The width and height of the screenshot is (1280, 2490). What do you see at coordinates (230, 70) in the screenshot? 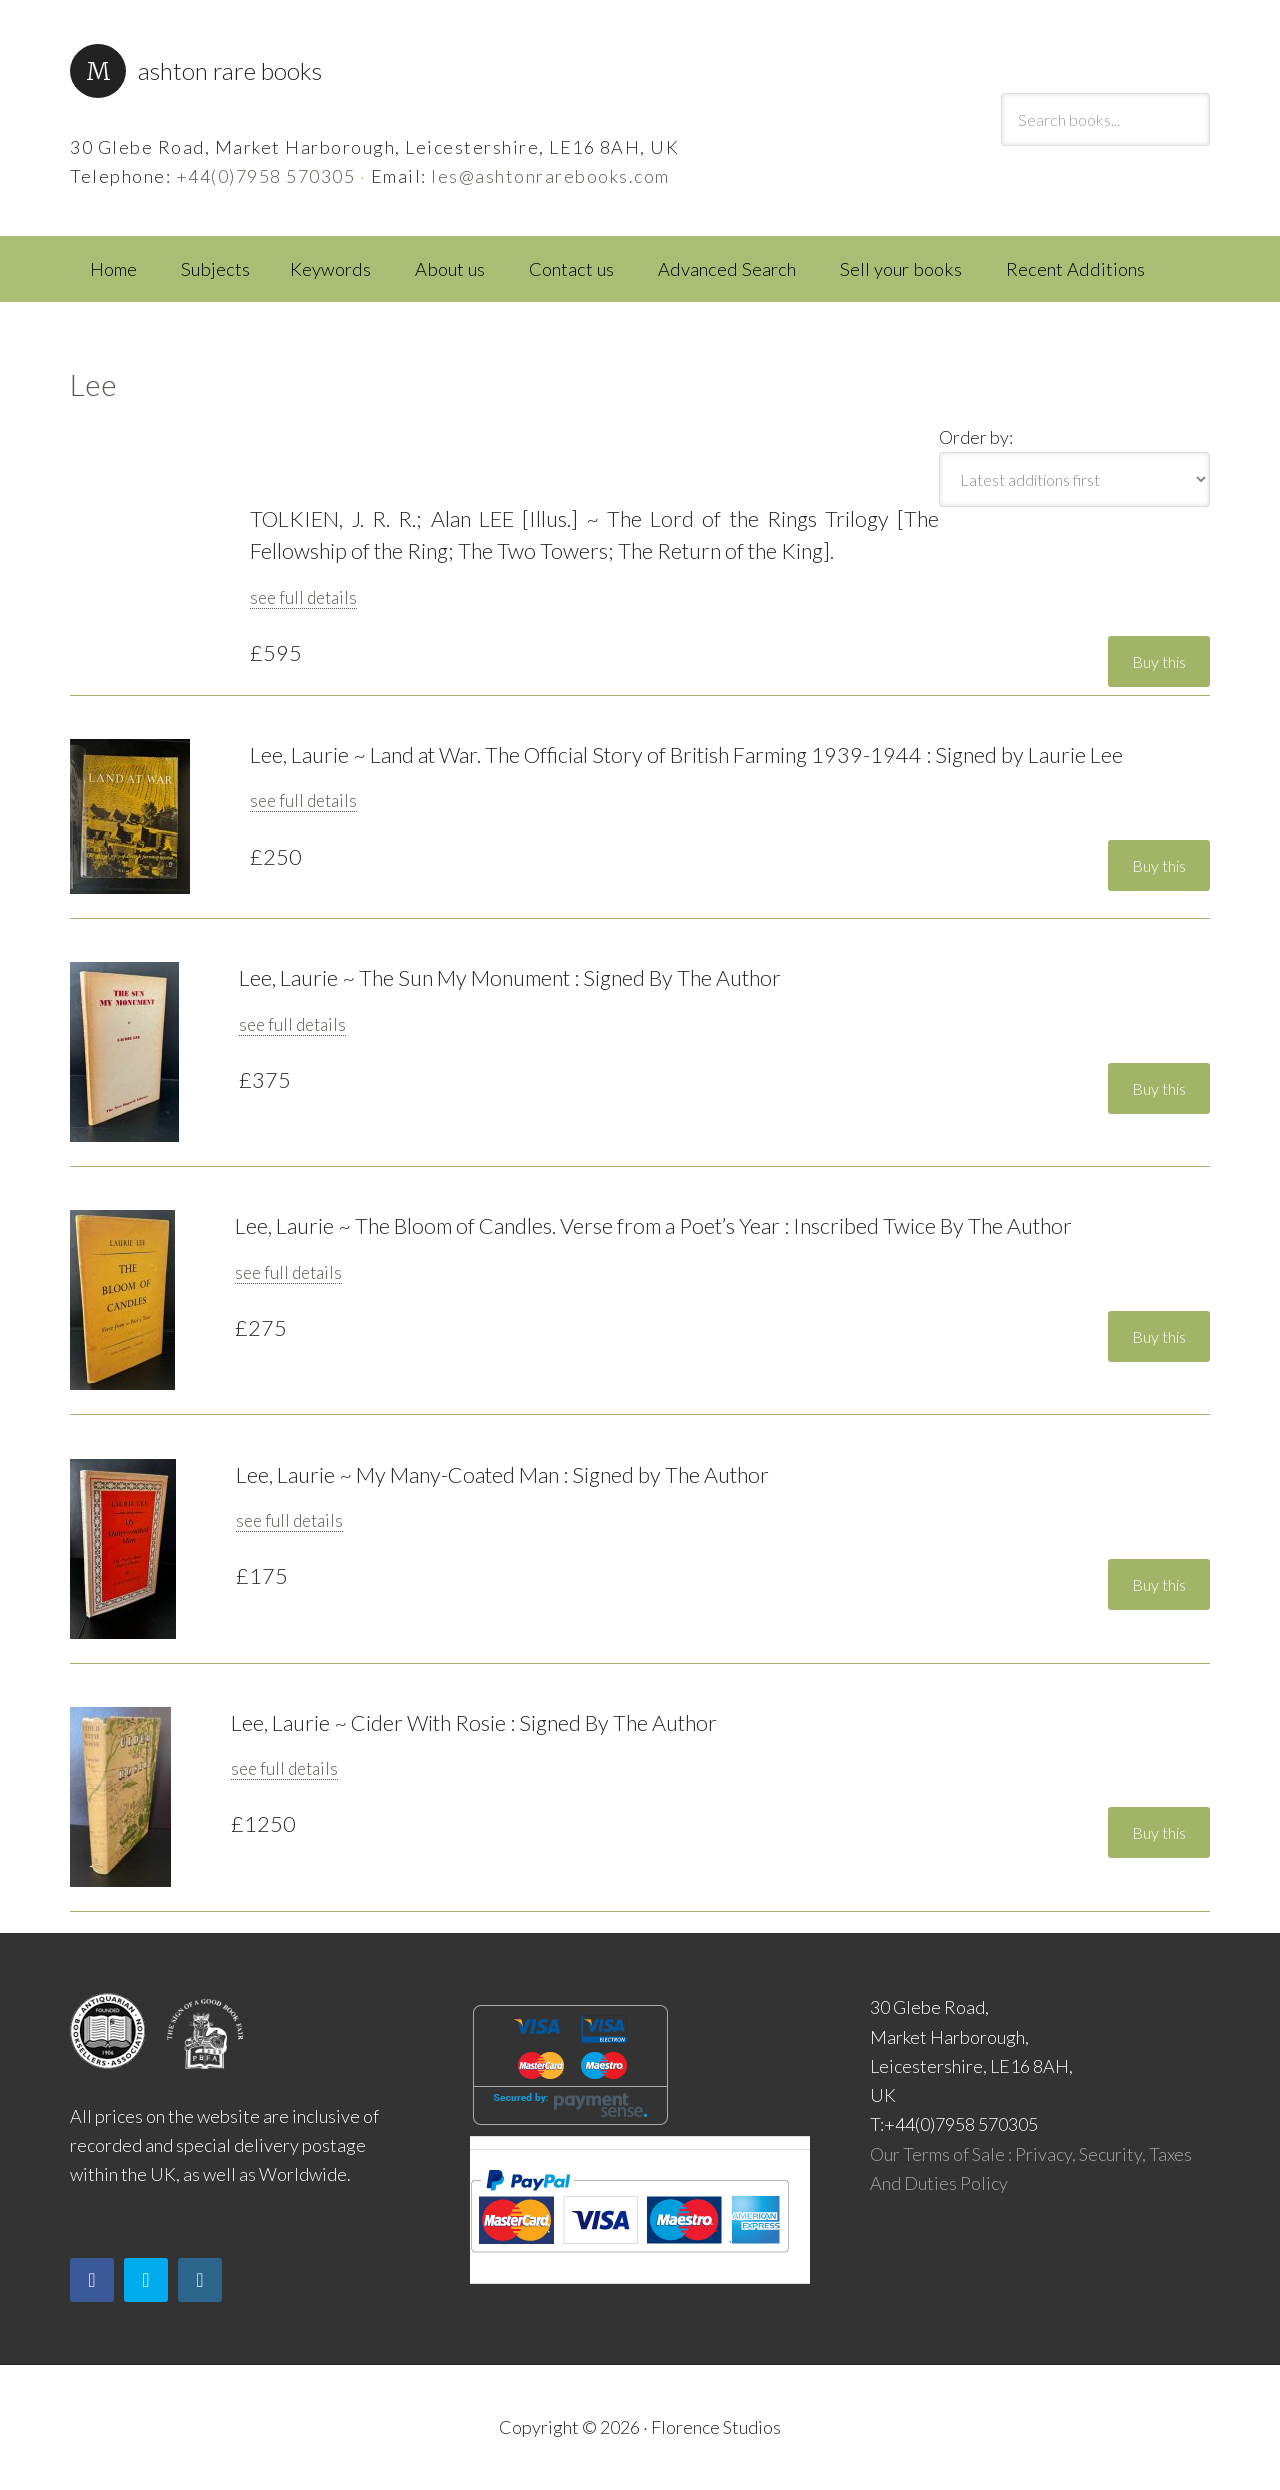
I see `Ashton Rare Books` at bounding box center [230, 70].